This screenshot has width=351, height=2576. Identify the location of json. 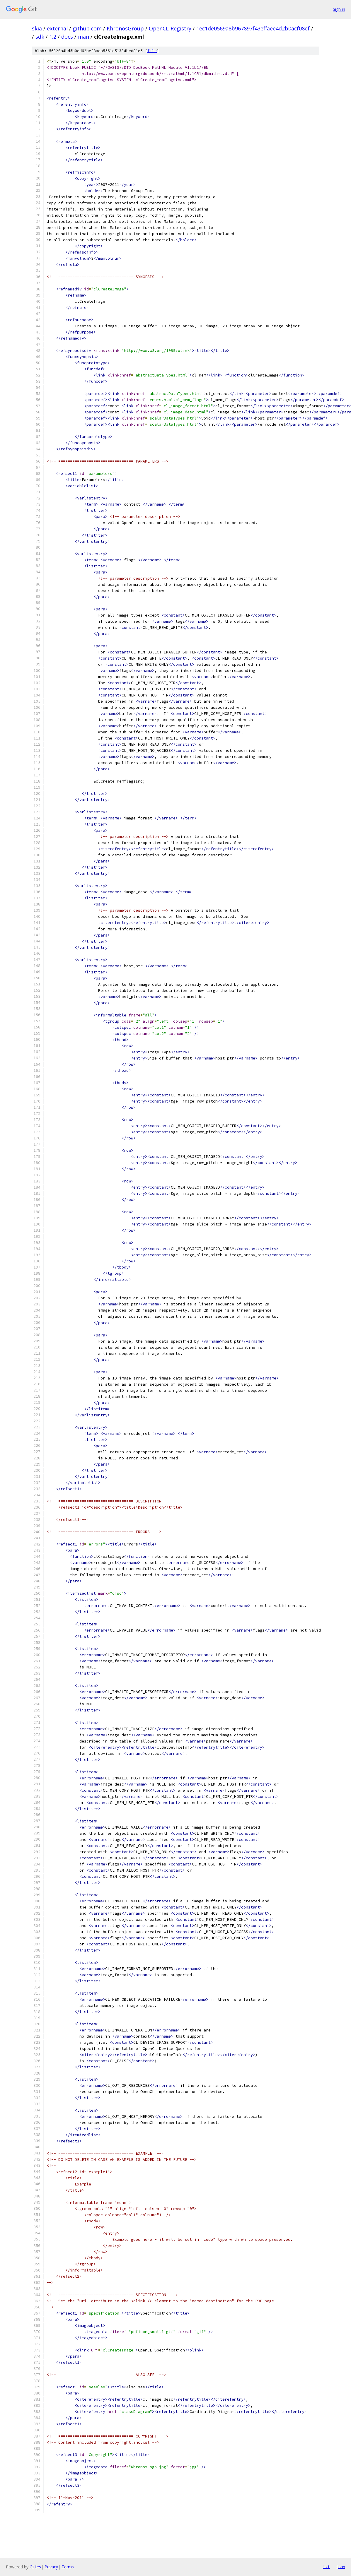
(340, 2566).